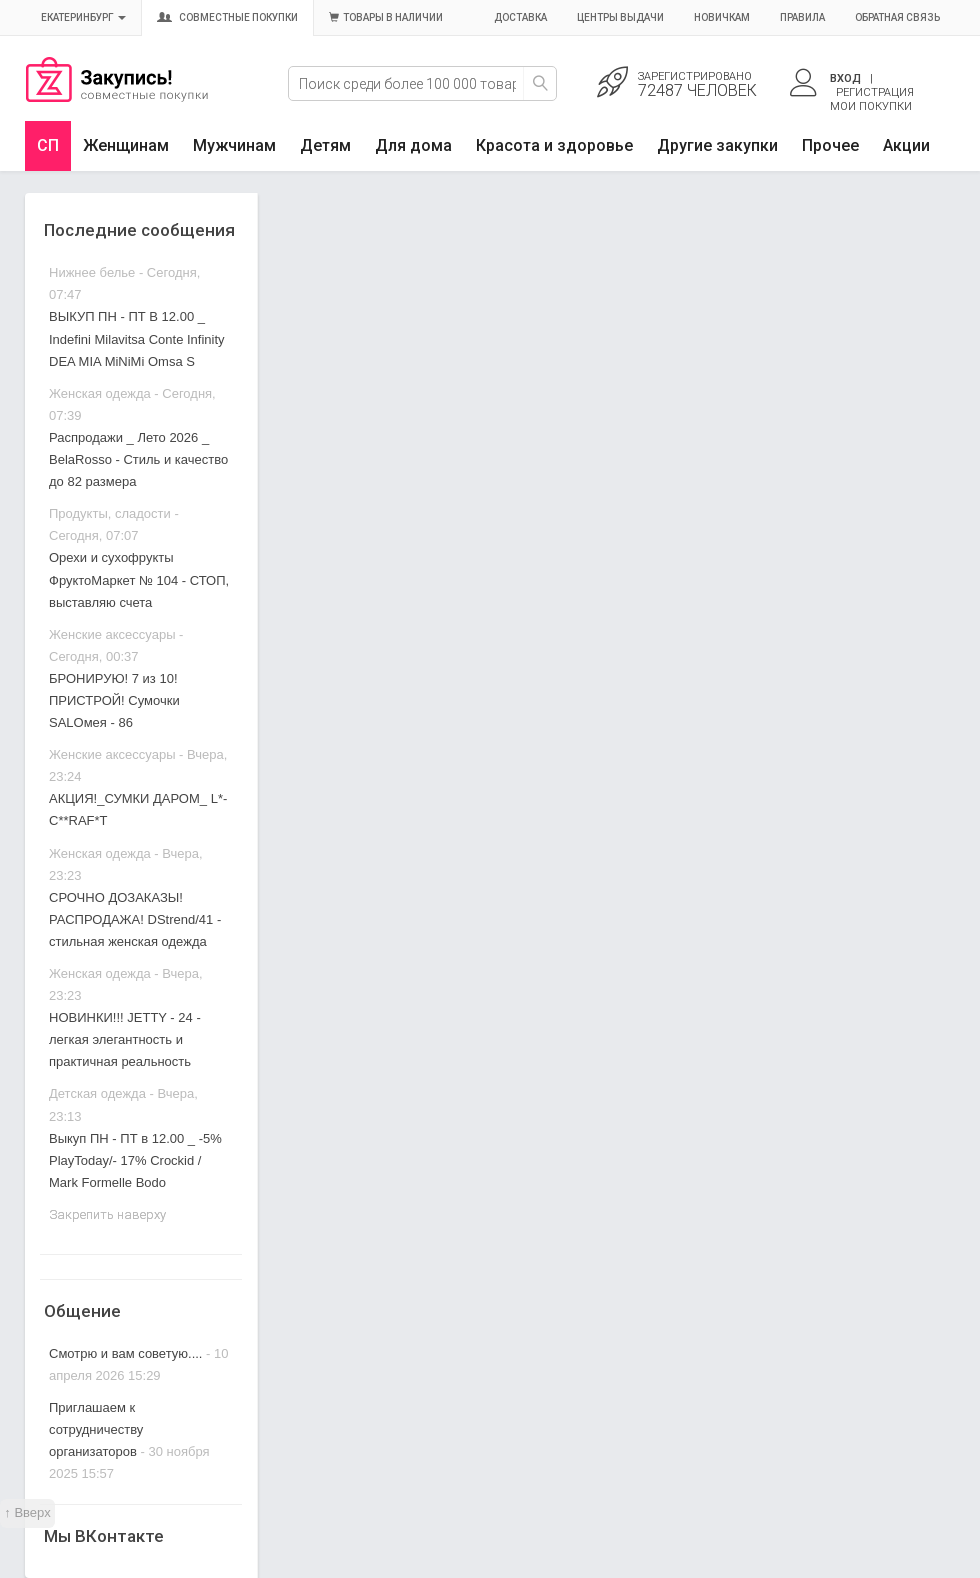  Describe the element at coordinates (234, 145) in the screenshot. I see `Мужчинам` at that location.